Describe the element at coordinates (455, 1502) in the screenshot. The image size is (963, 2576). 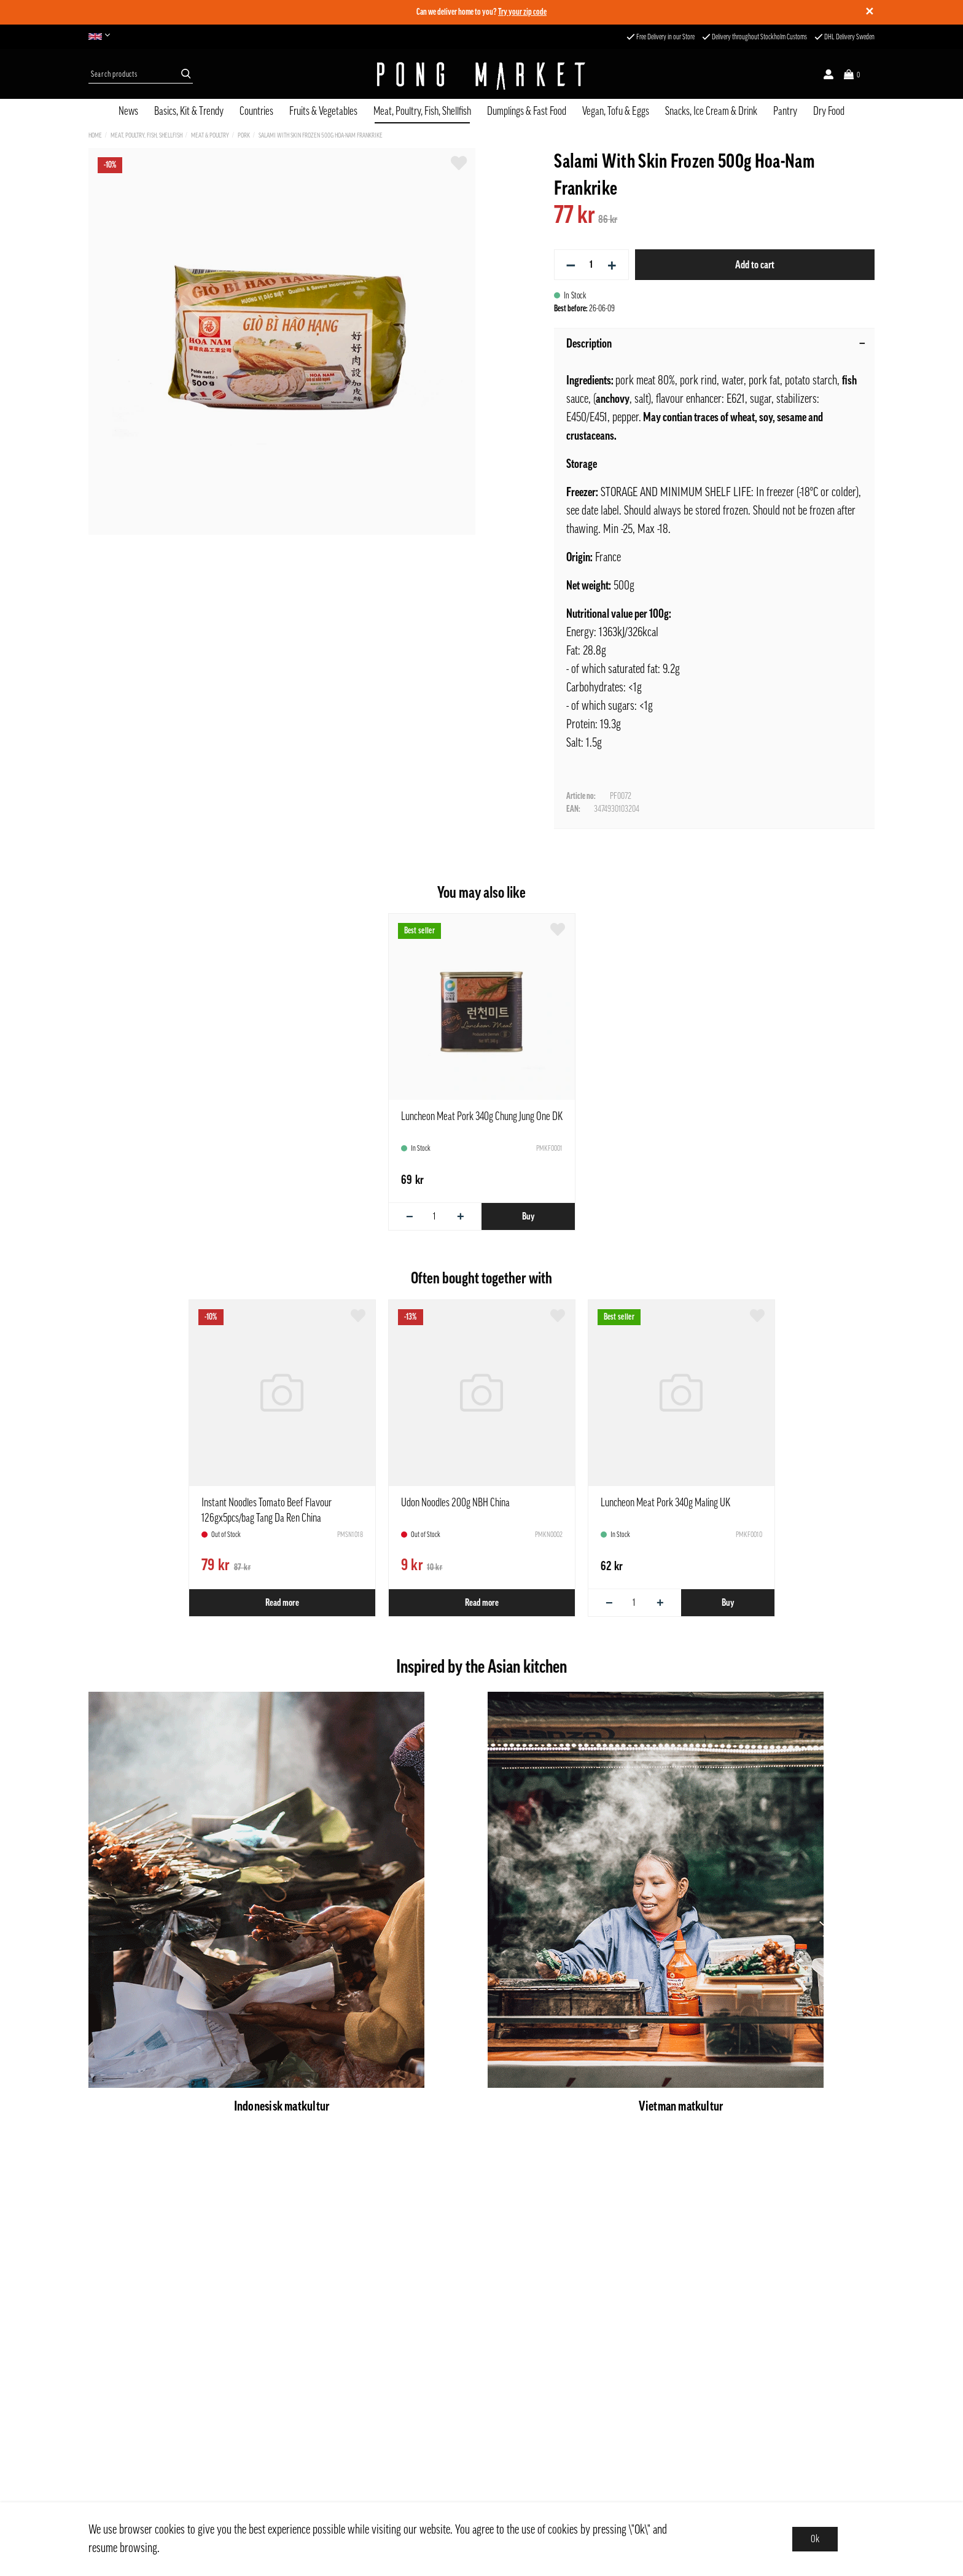
I see `Udon Noodles 200g NBH China` at that location.